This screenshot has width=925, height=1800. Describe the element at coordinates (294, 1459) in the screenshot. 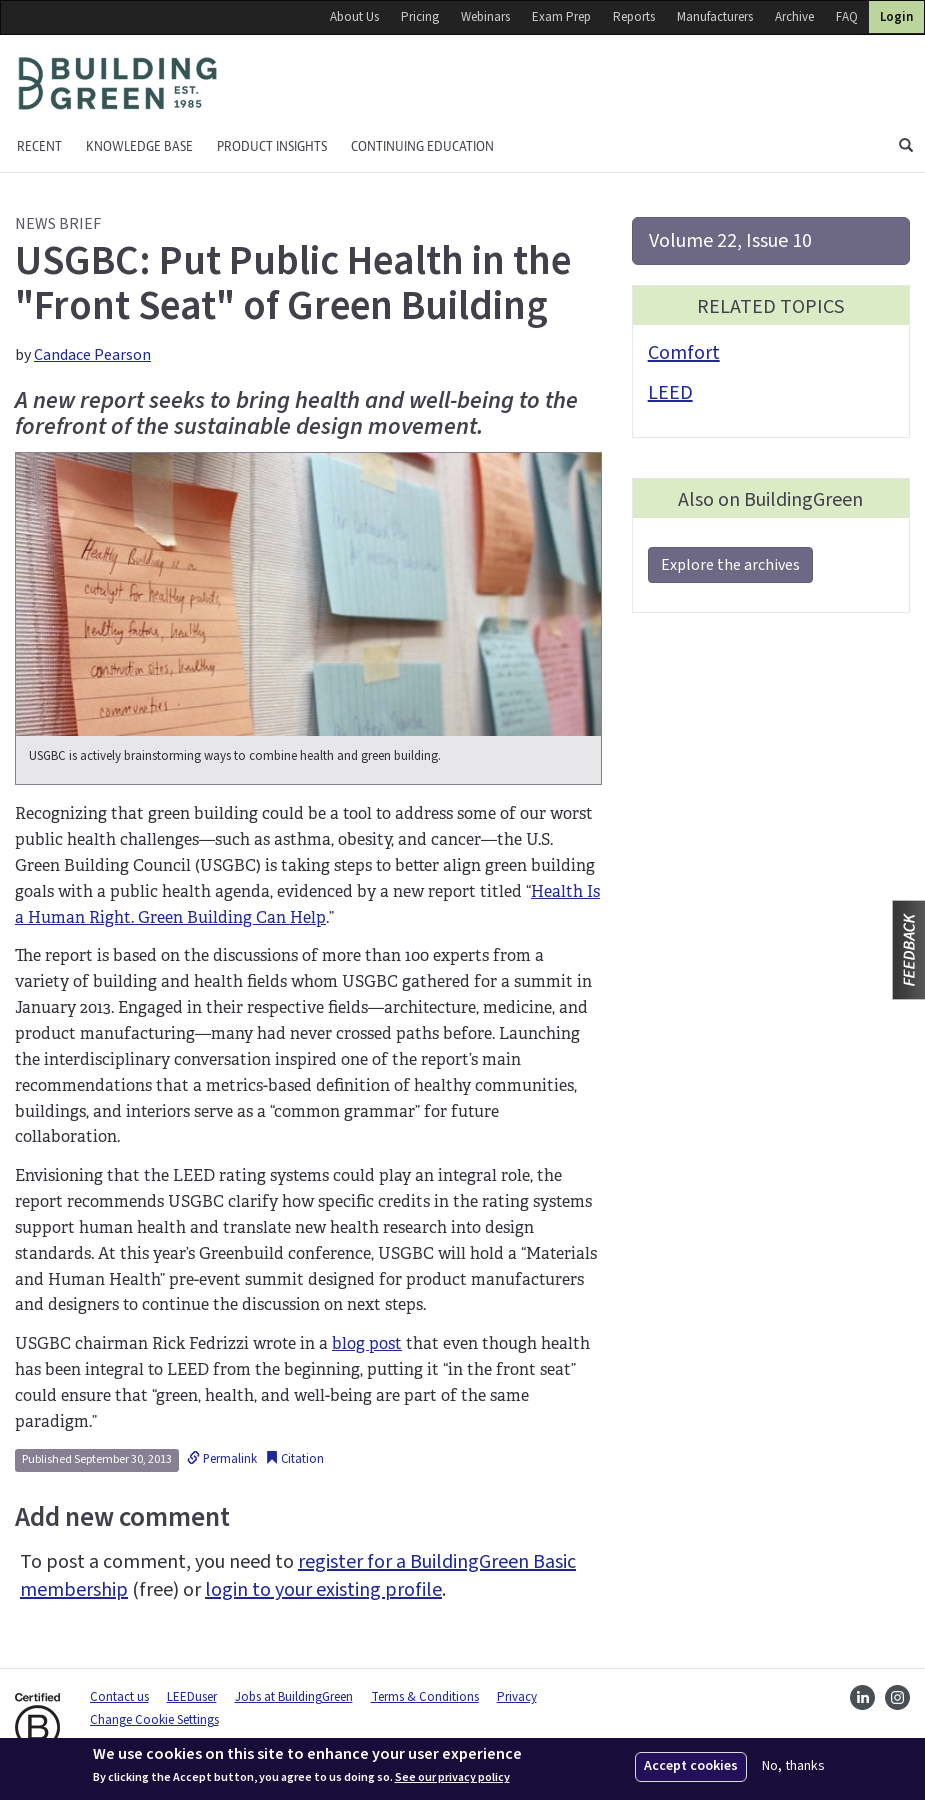

I see `Citation [button]` at that location.